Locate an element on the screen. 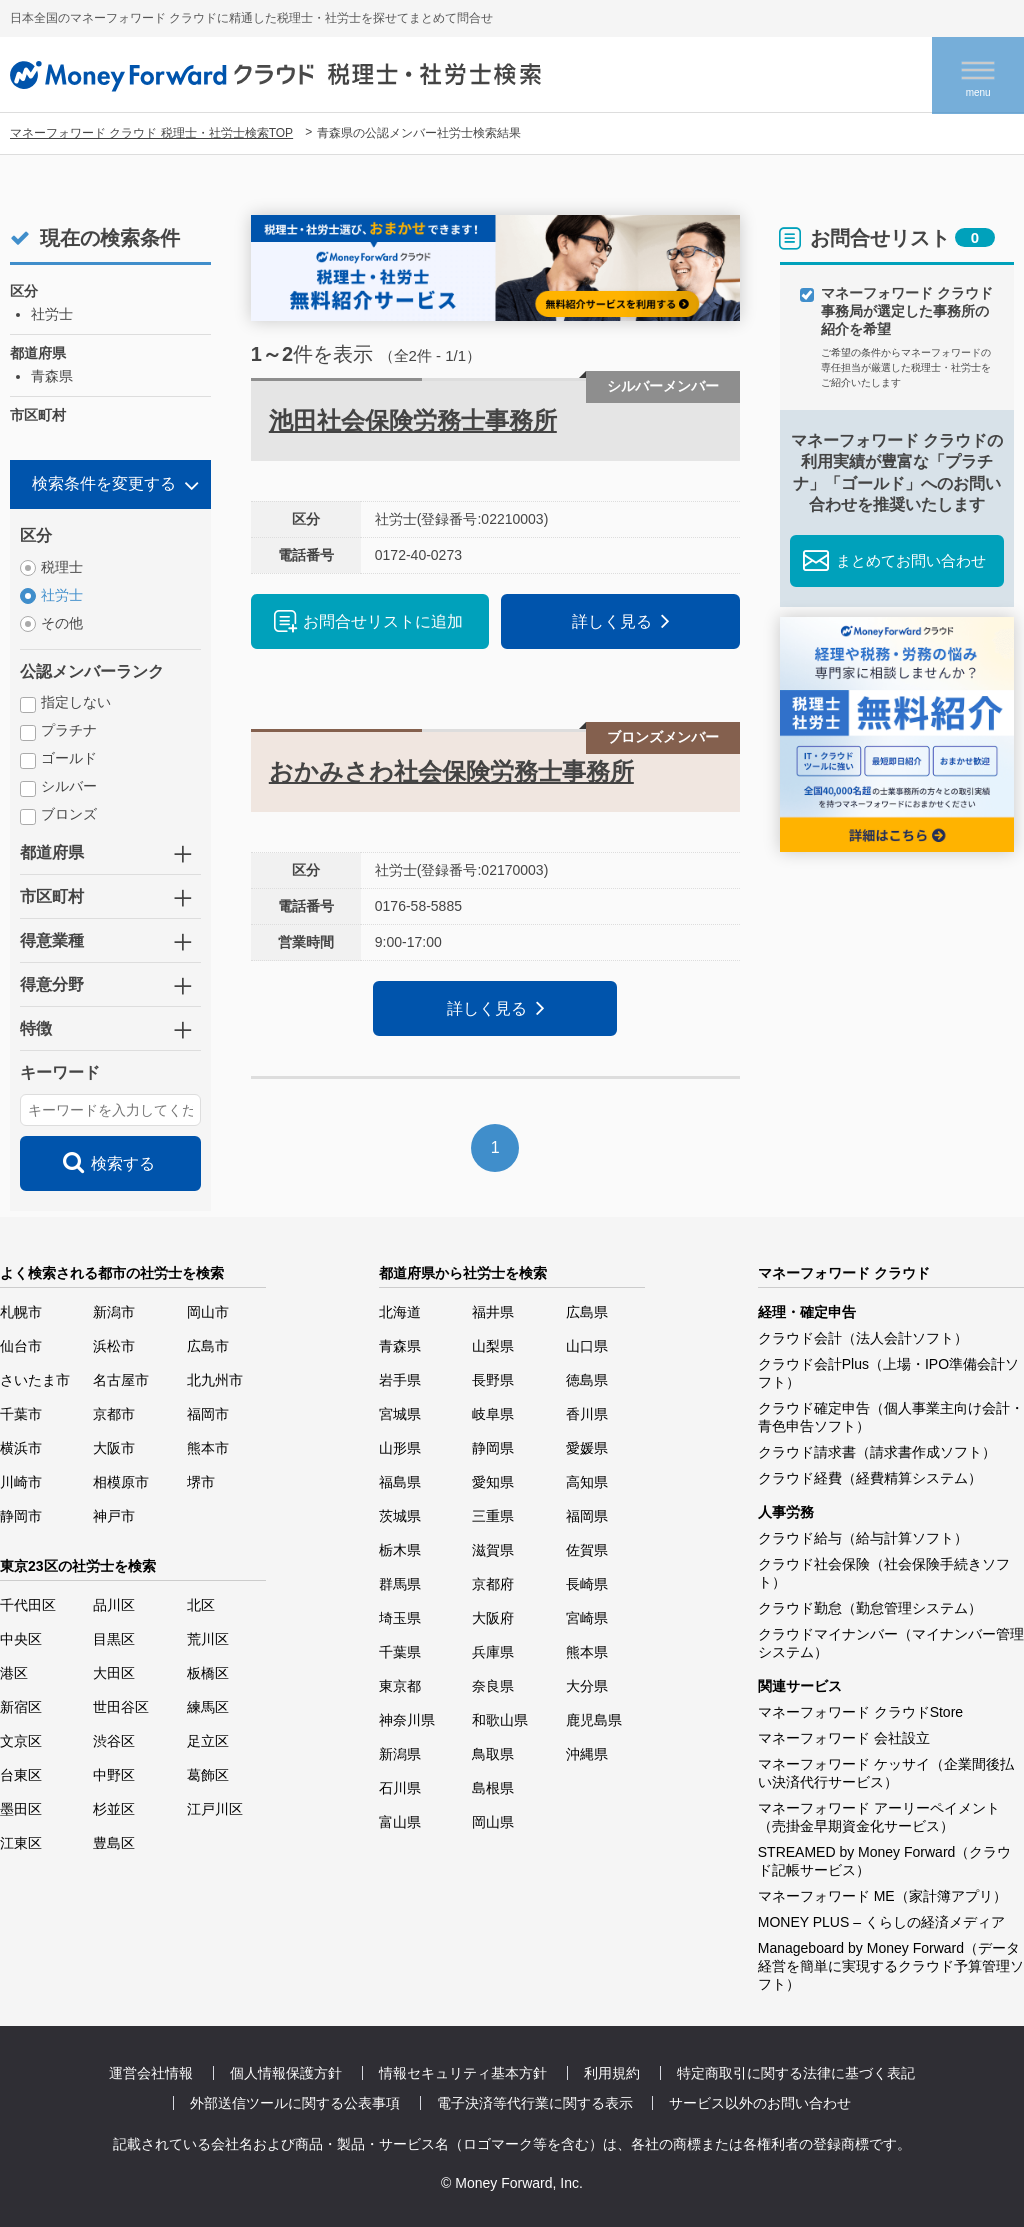 The width and height of the screenshot is (1024, 2227). 渋谷区 is located at coordinates (114, 1741).